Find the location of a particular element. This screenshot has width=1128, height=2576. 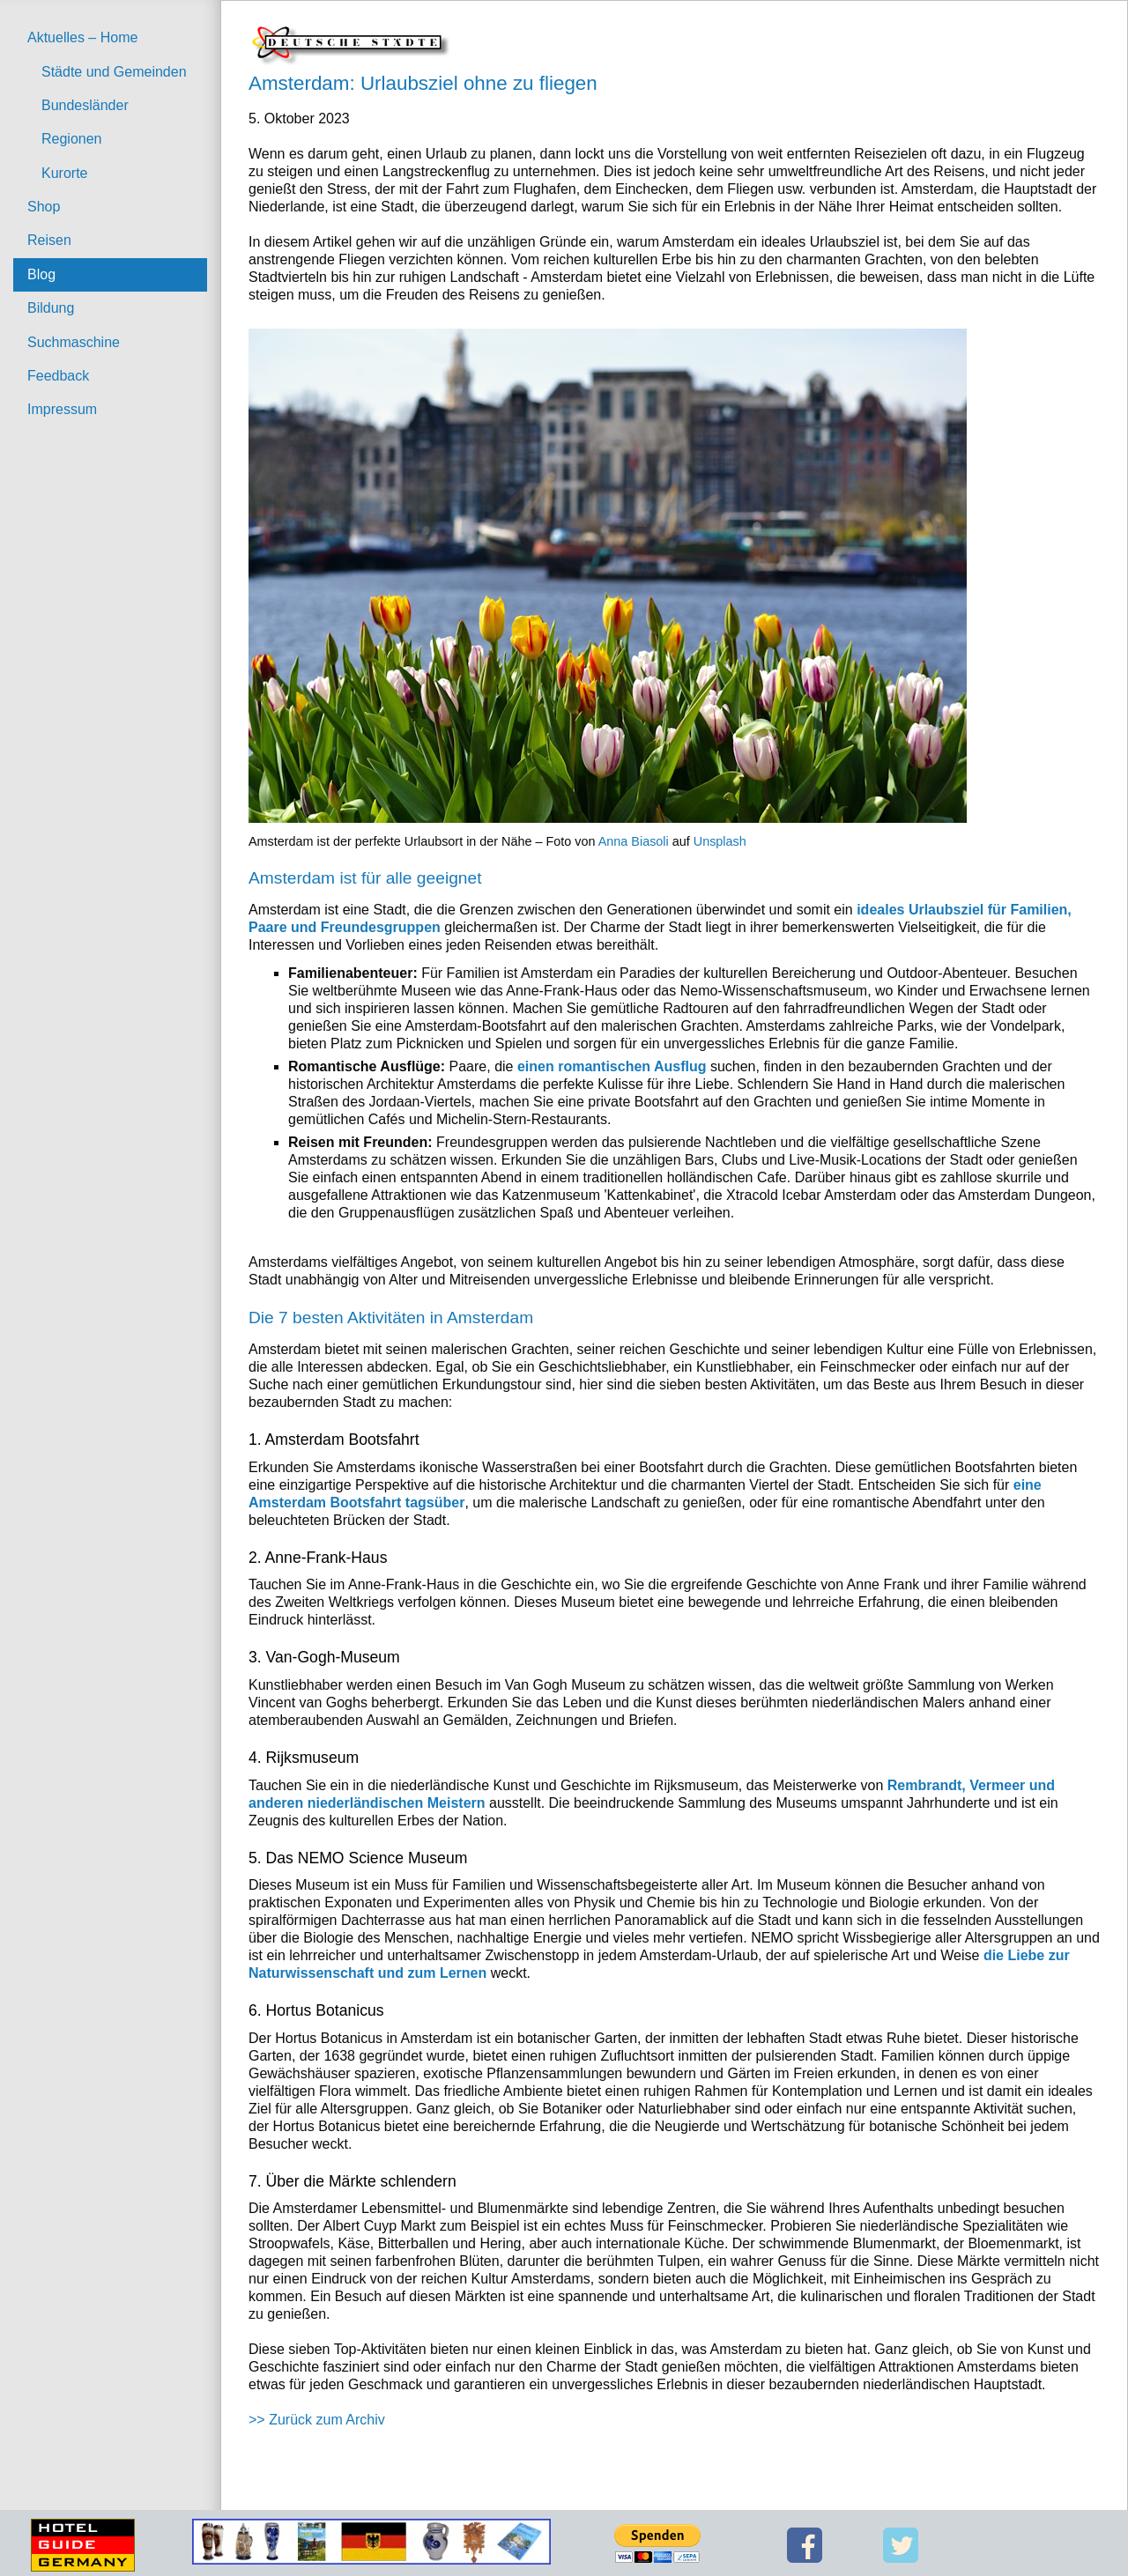

Blog is located at coordinates (41, 274).